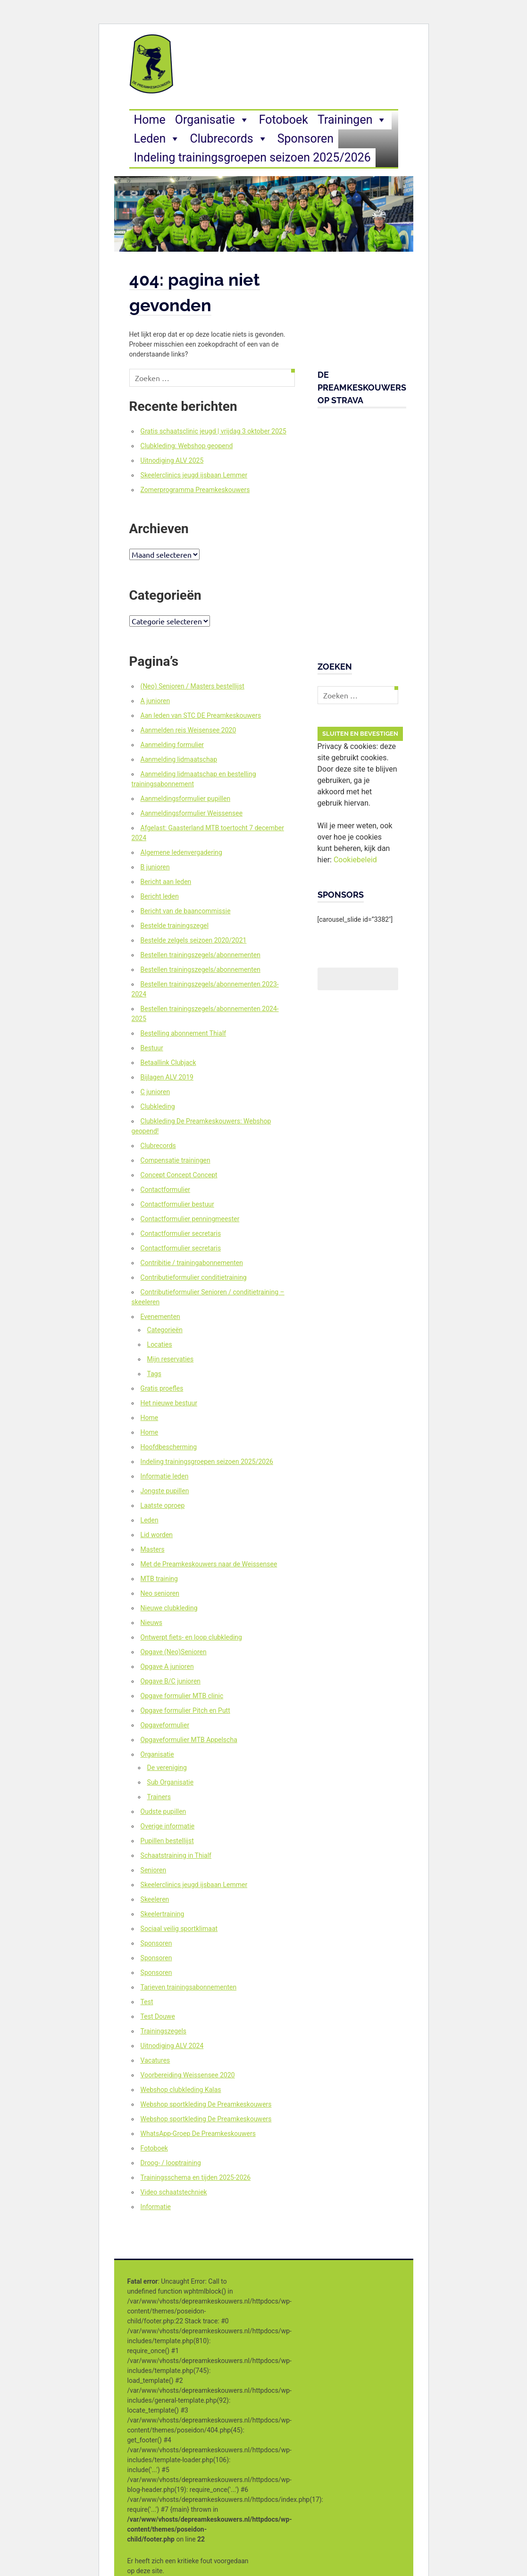 This screenshot has height=2576, width=527. Describe the element at coordinates (194, 475) in the screenshot. I see `Skeelerclinics jeugd ijsbaan Lemmer` at that location.